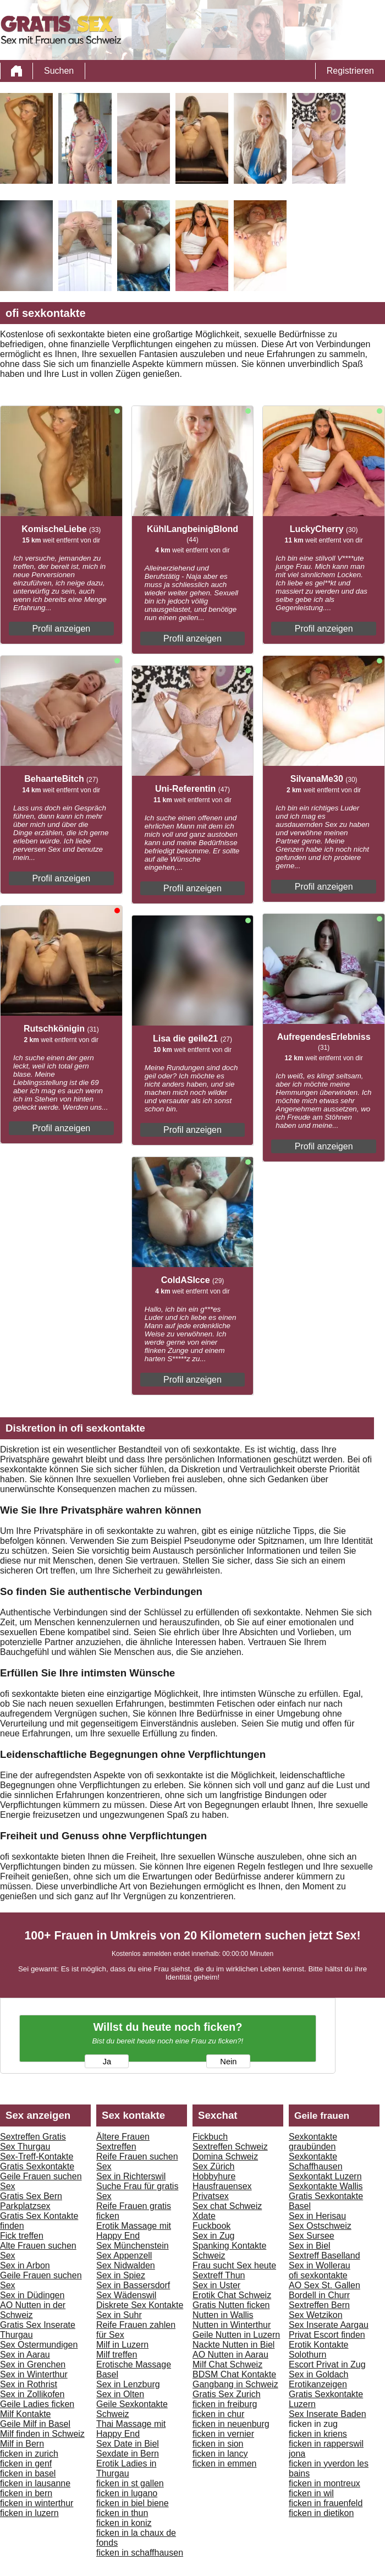 The width and height of the screenshot is (385, 2576). What do you see at coordinates (32, 2364) in the screenshot?
I see `Sex in Grenchen` at bounding box center [32, 2364].